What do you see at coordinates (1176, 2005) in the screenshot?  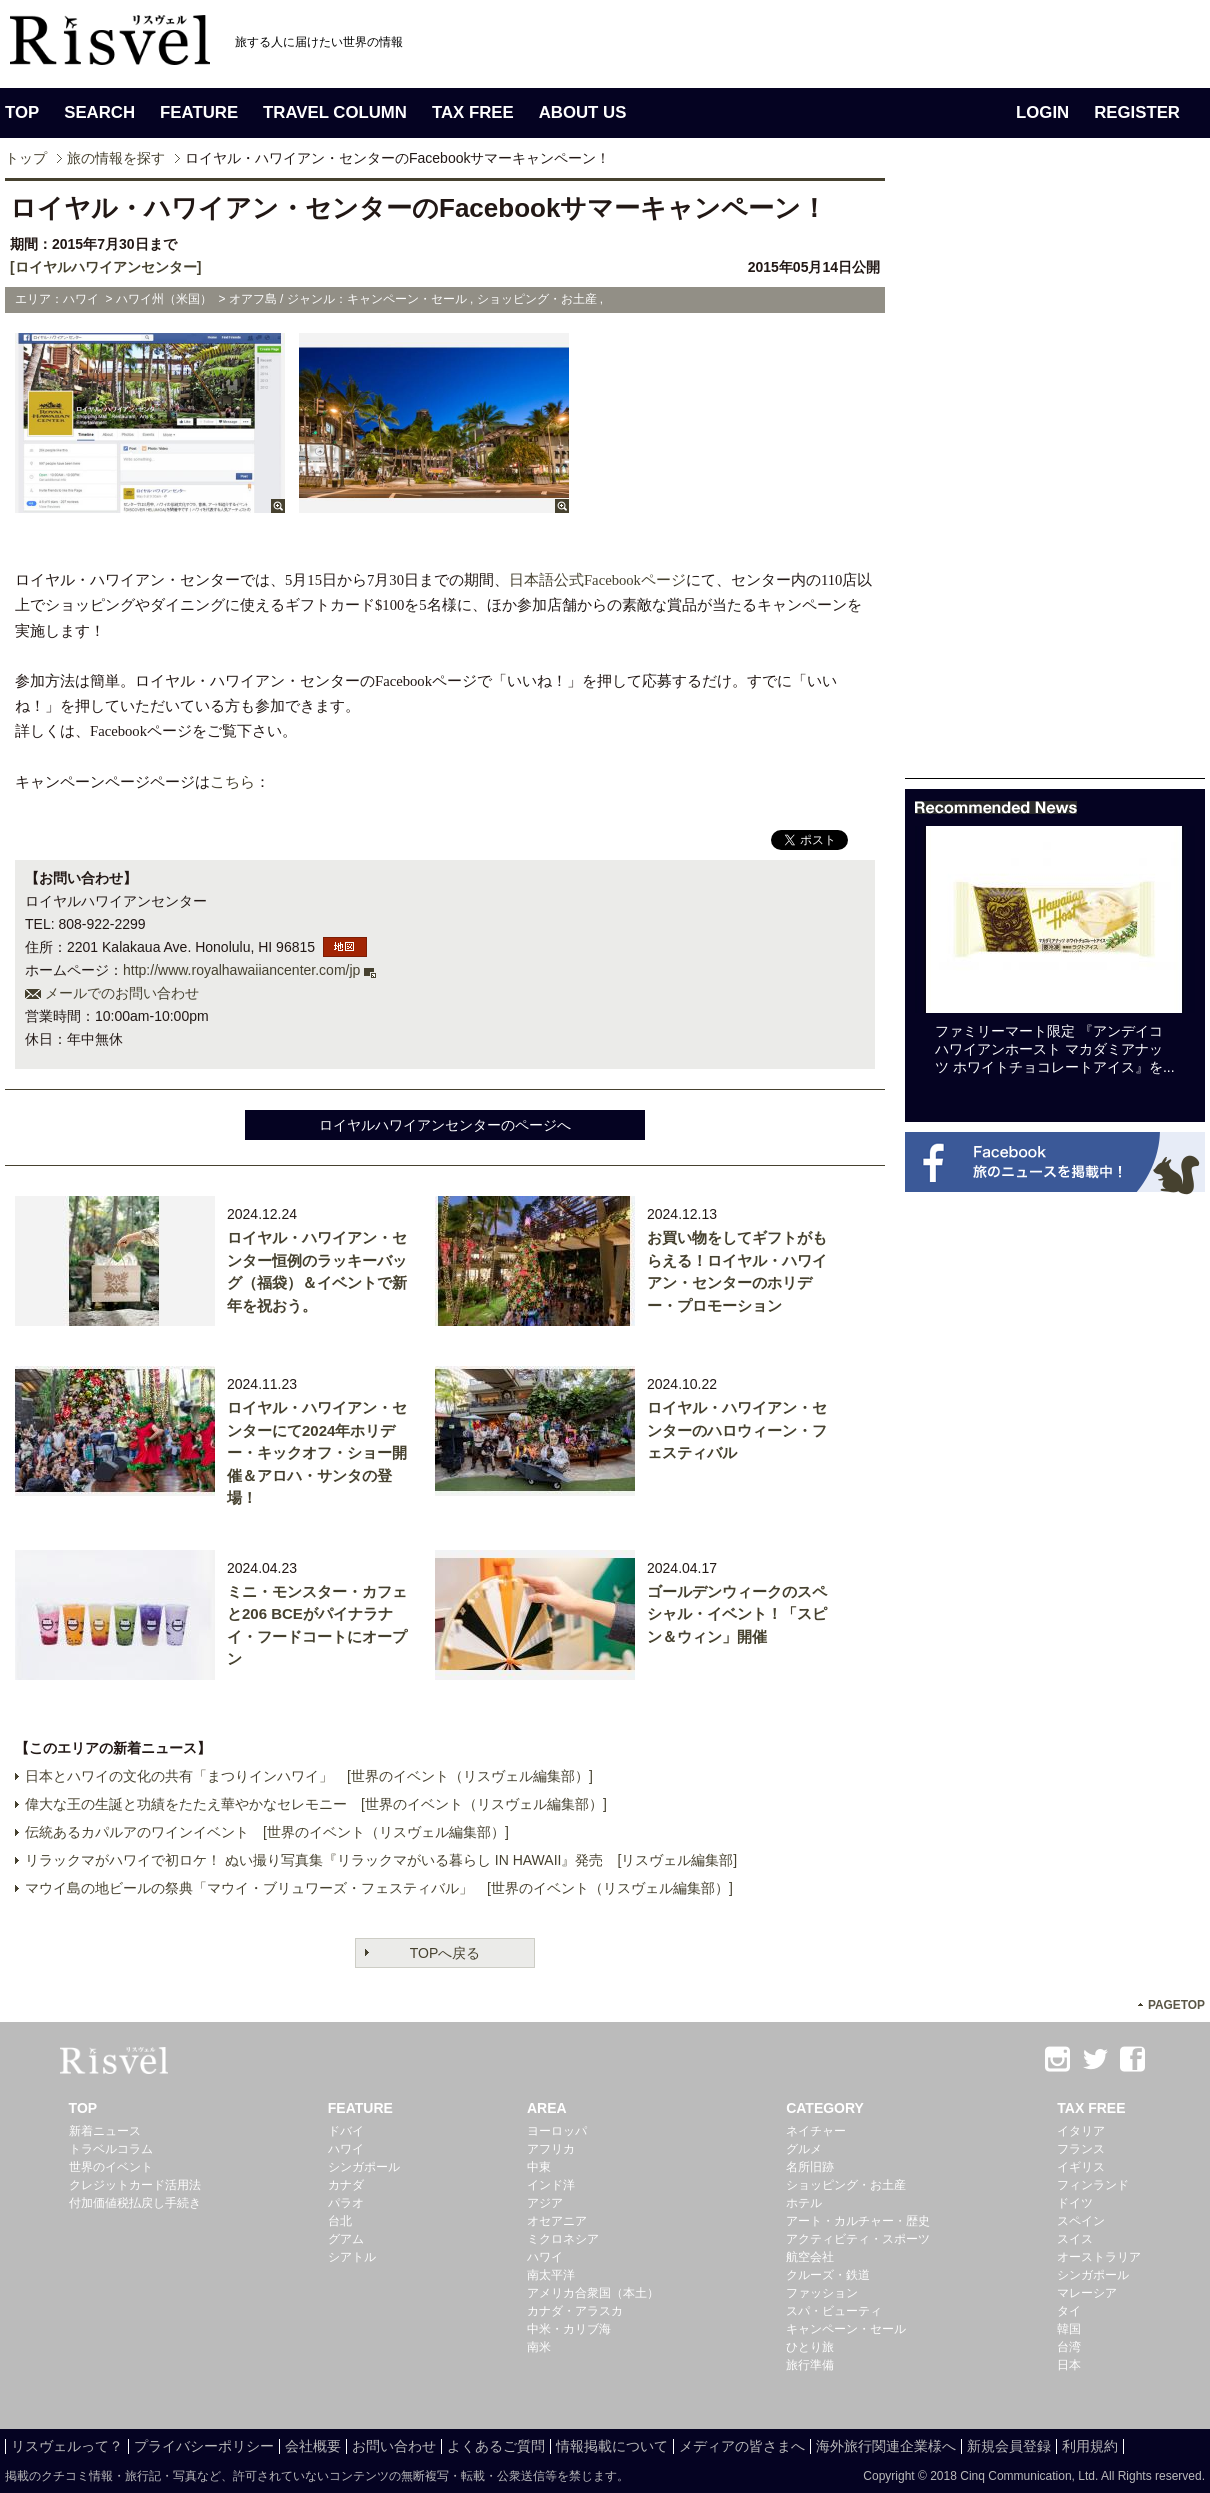 I see `PAGETOP` at bounding box center [1176, 2005].